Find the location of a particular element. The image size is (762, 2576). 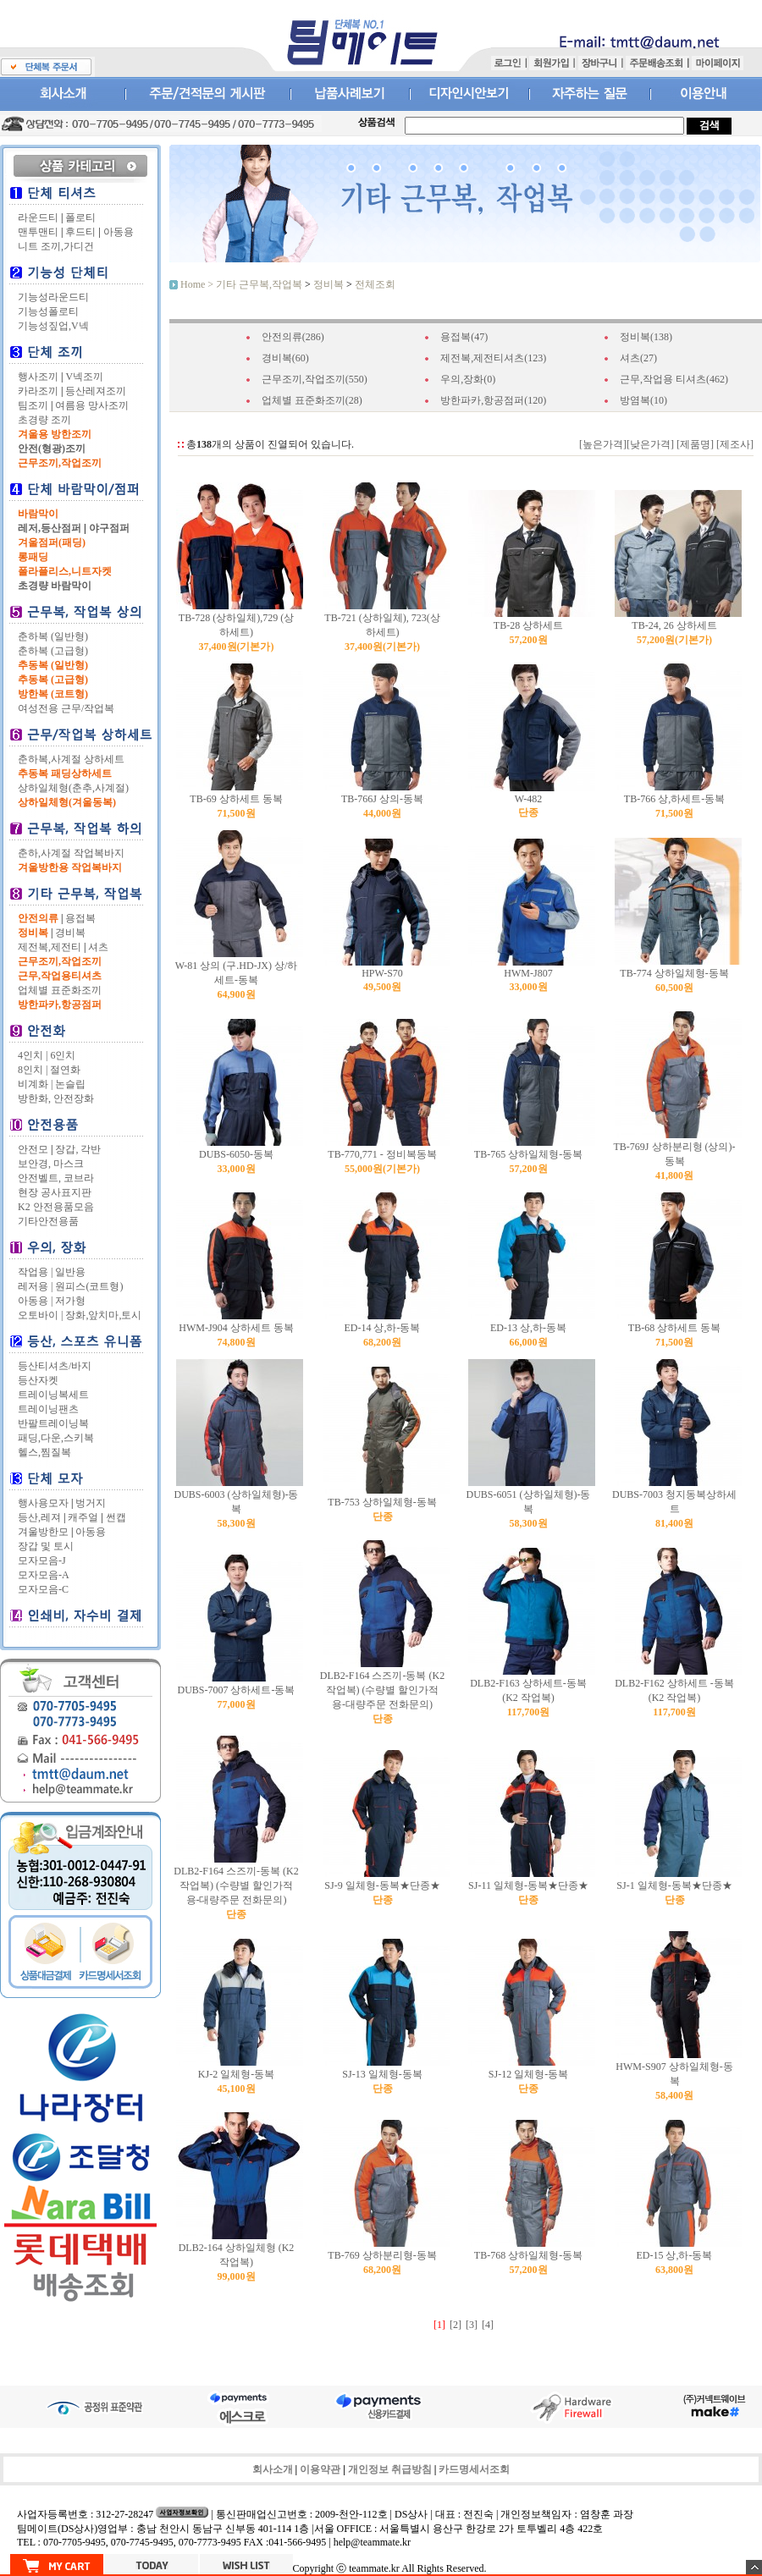

TB-769 상하분리형-동복 is located at coordinates (382, 2255).